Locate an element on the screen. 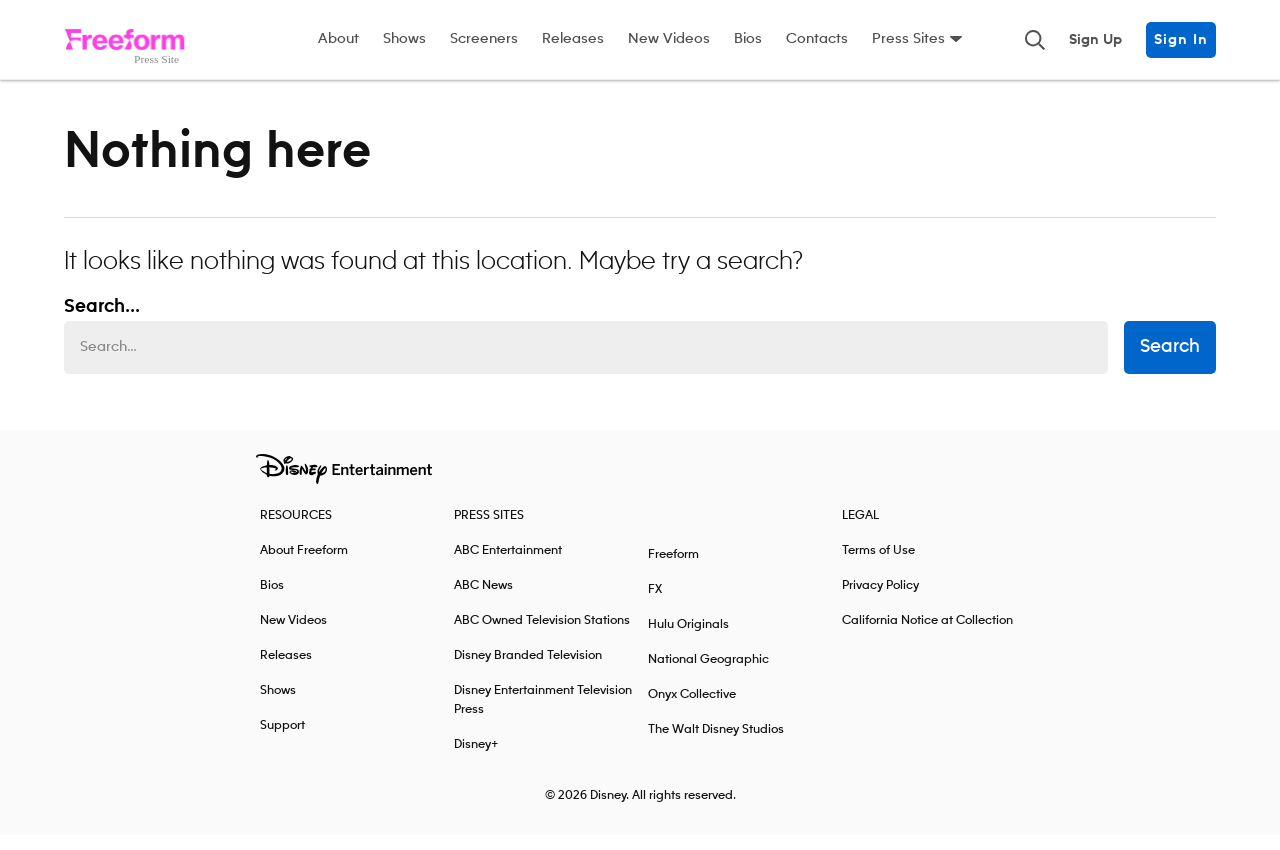 This screenshot has width=1280, height=850. [Toggle and focus the search input] is located at coordinates (1035, 40).